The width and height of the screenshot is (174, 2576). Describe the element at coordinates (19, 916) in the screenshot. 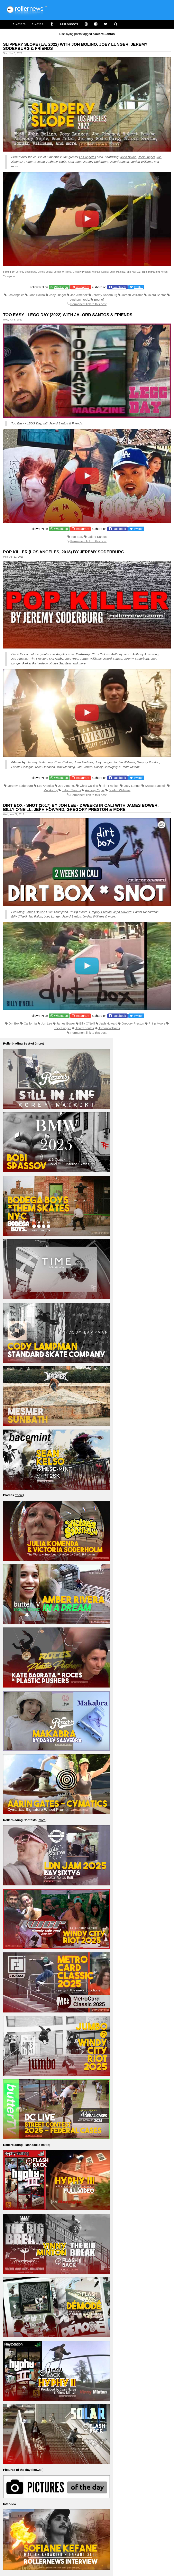

I see `Billy O’Neill` at that location.